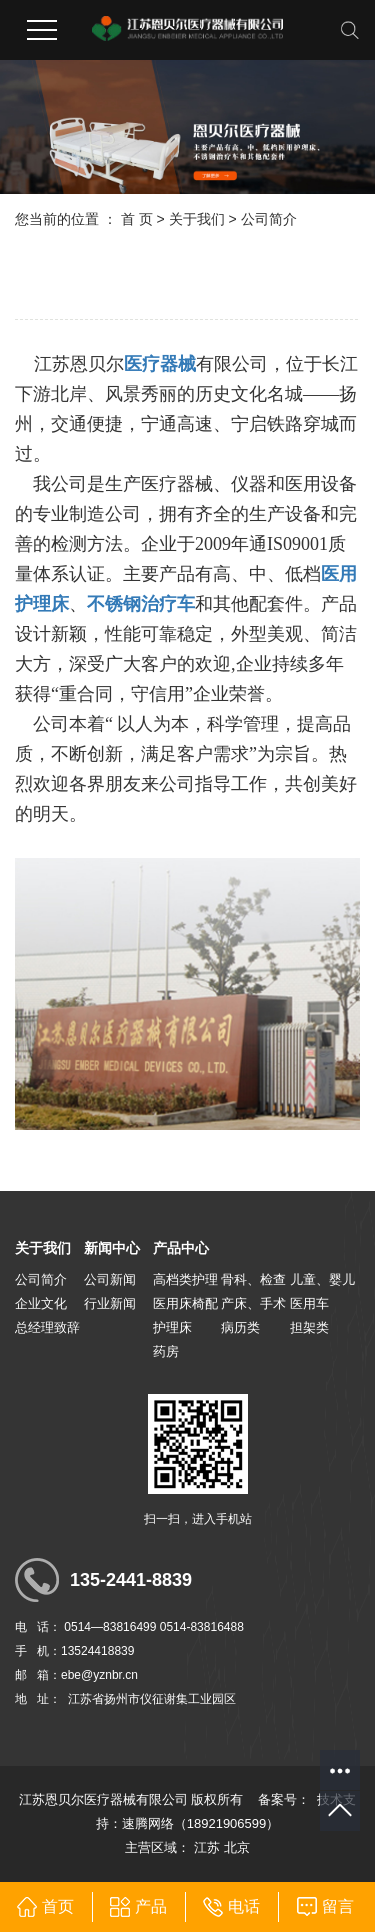  I want to click on 行业新闻, so click(110, 1303).